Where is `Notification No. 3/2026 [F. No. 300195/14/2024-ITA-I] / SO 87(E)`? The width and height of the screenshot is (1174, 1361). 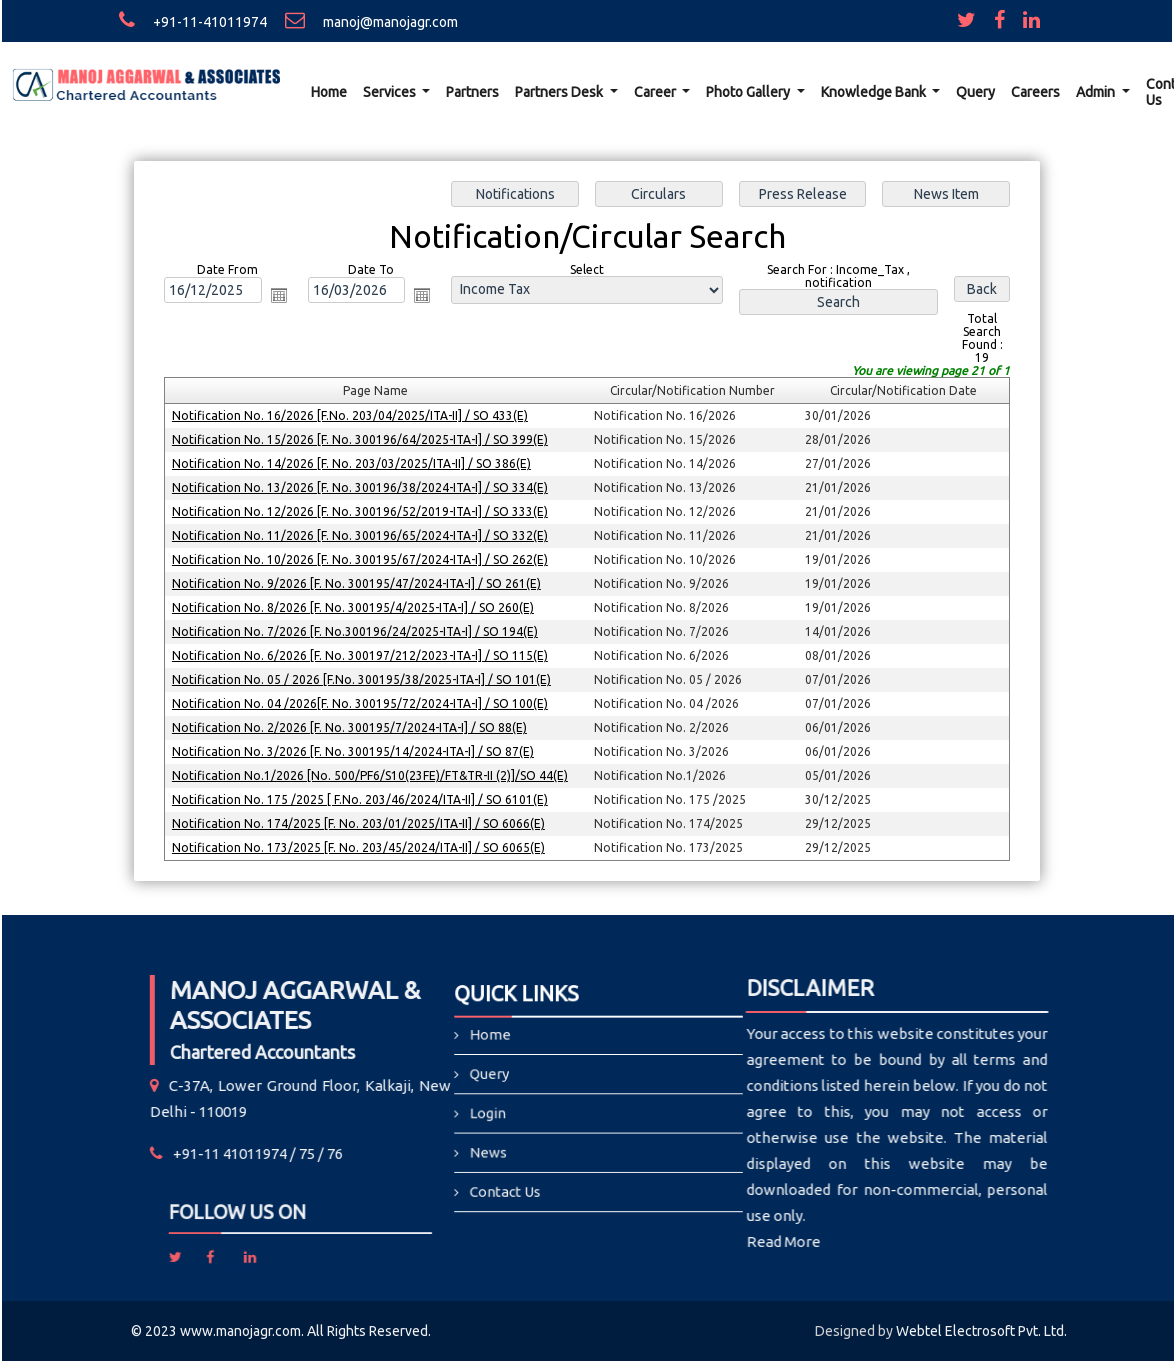
Notification No. 3/2026 [F. No. 300195/14/2024-ITA-I] / SO 87(E) is located at coordinates (355, 749).